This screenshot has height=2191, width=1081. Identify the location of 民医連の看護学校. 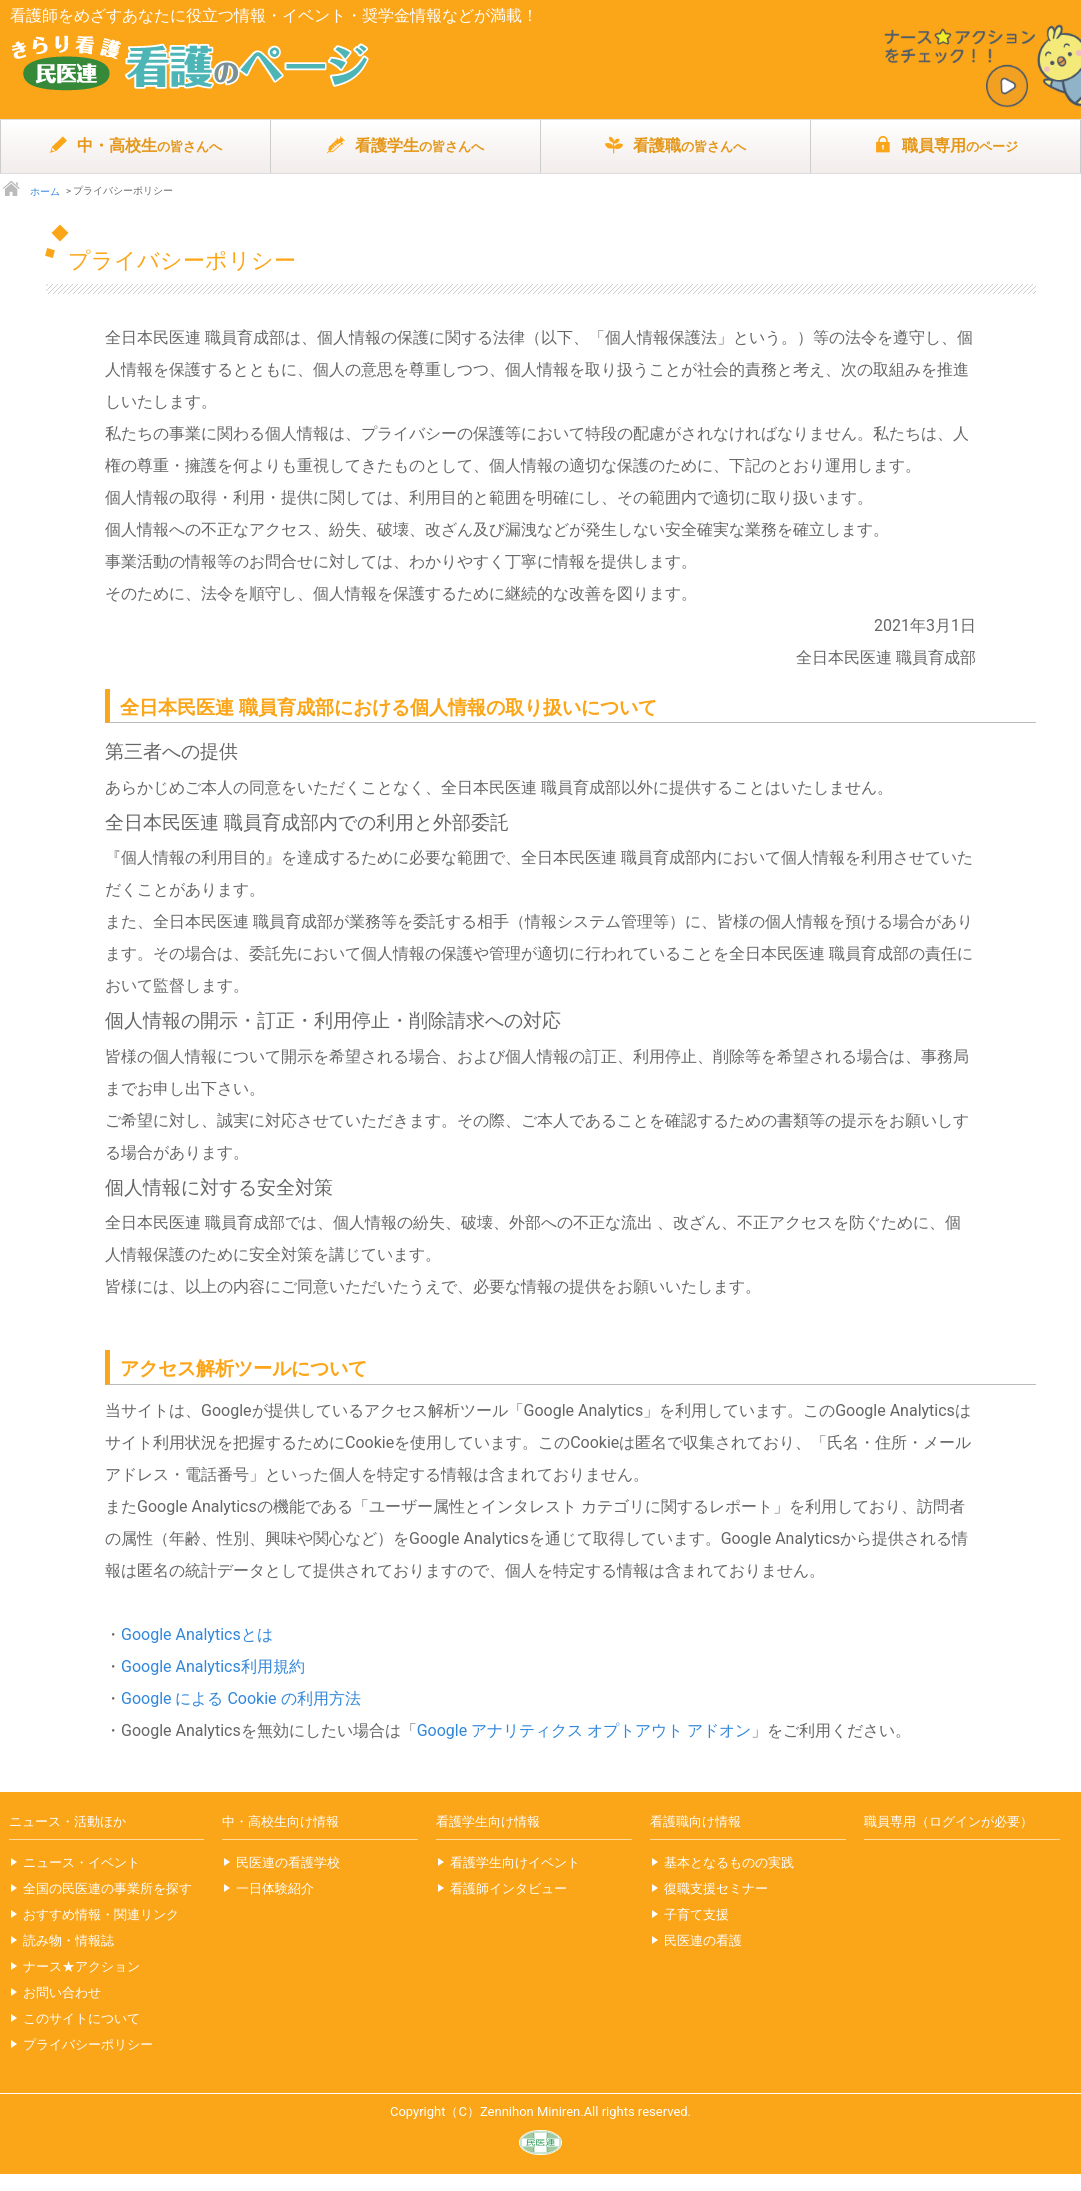
(288, 1862).